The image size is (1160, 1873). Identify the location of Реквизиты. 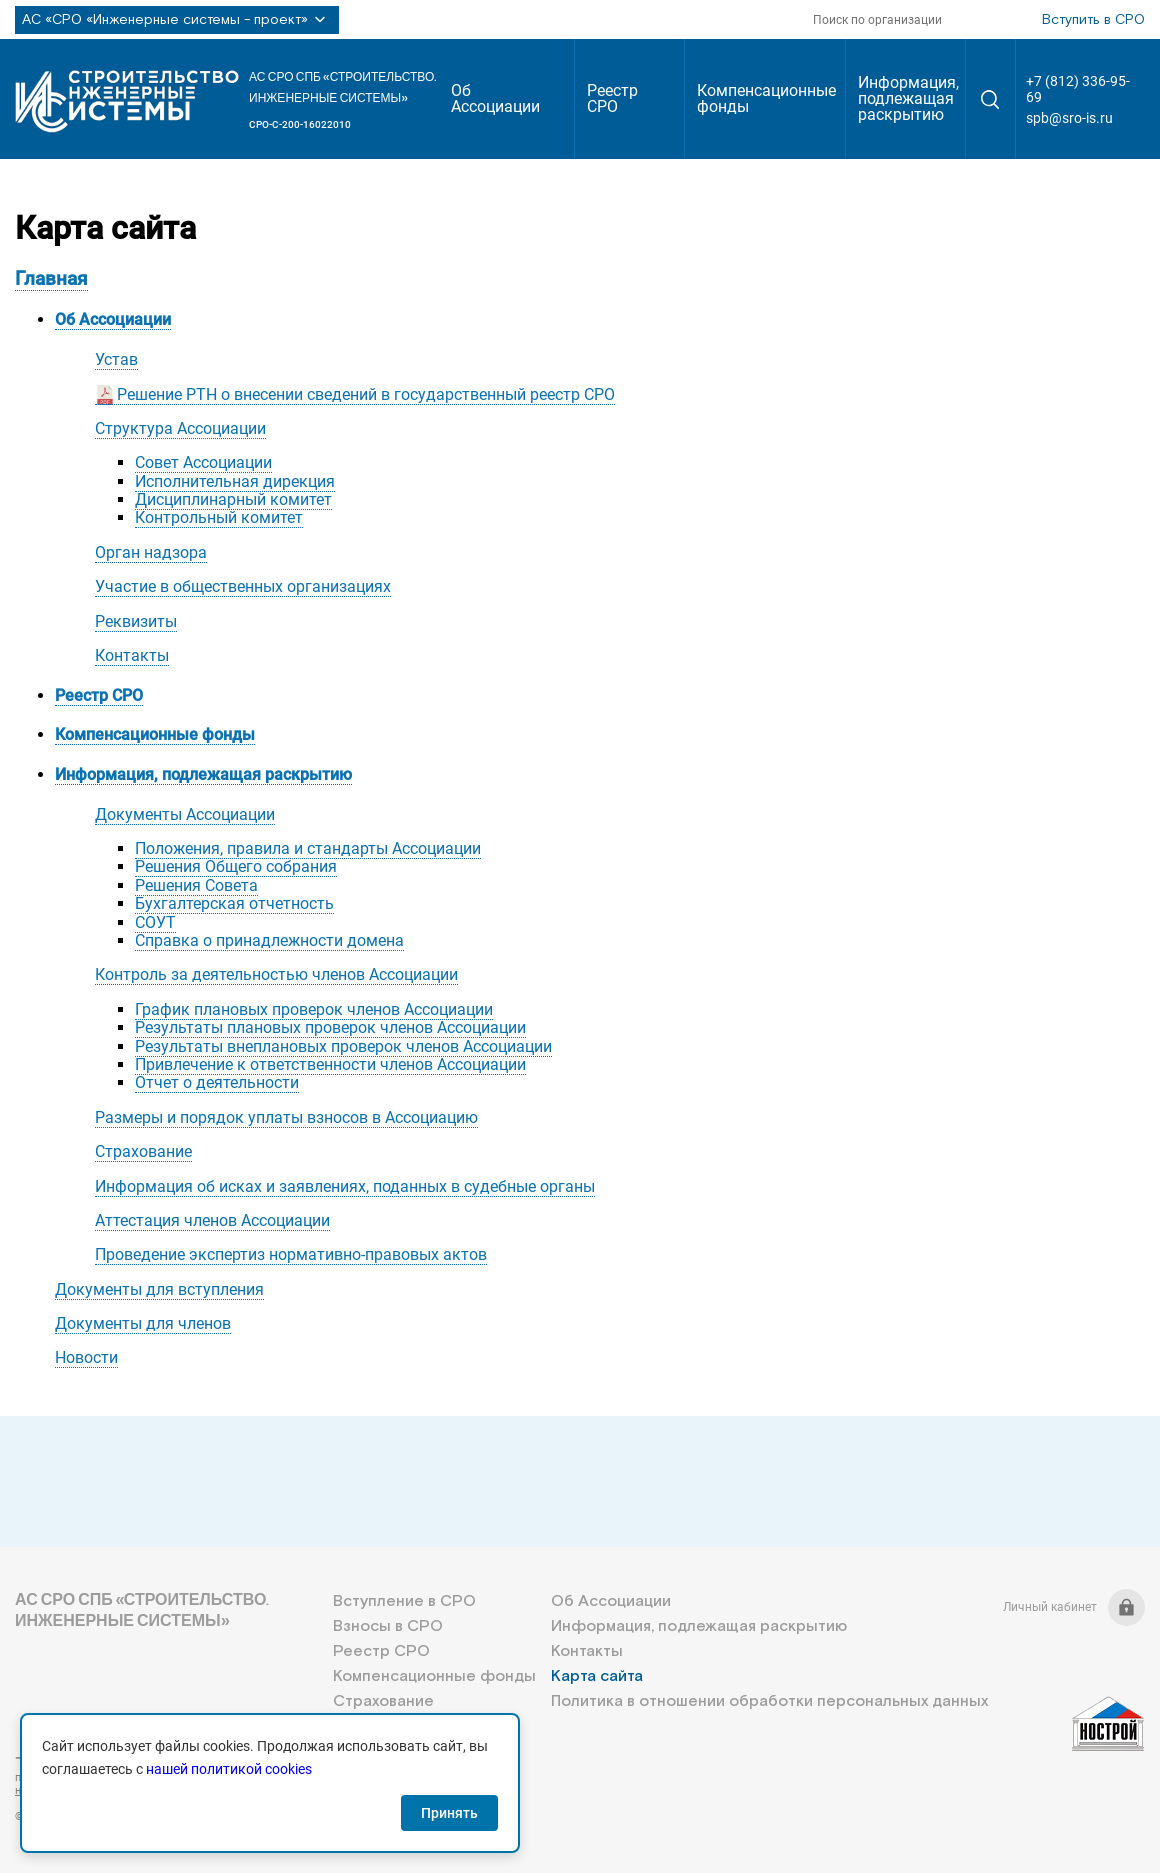
(136, 621).